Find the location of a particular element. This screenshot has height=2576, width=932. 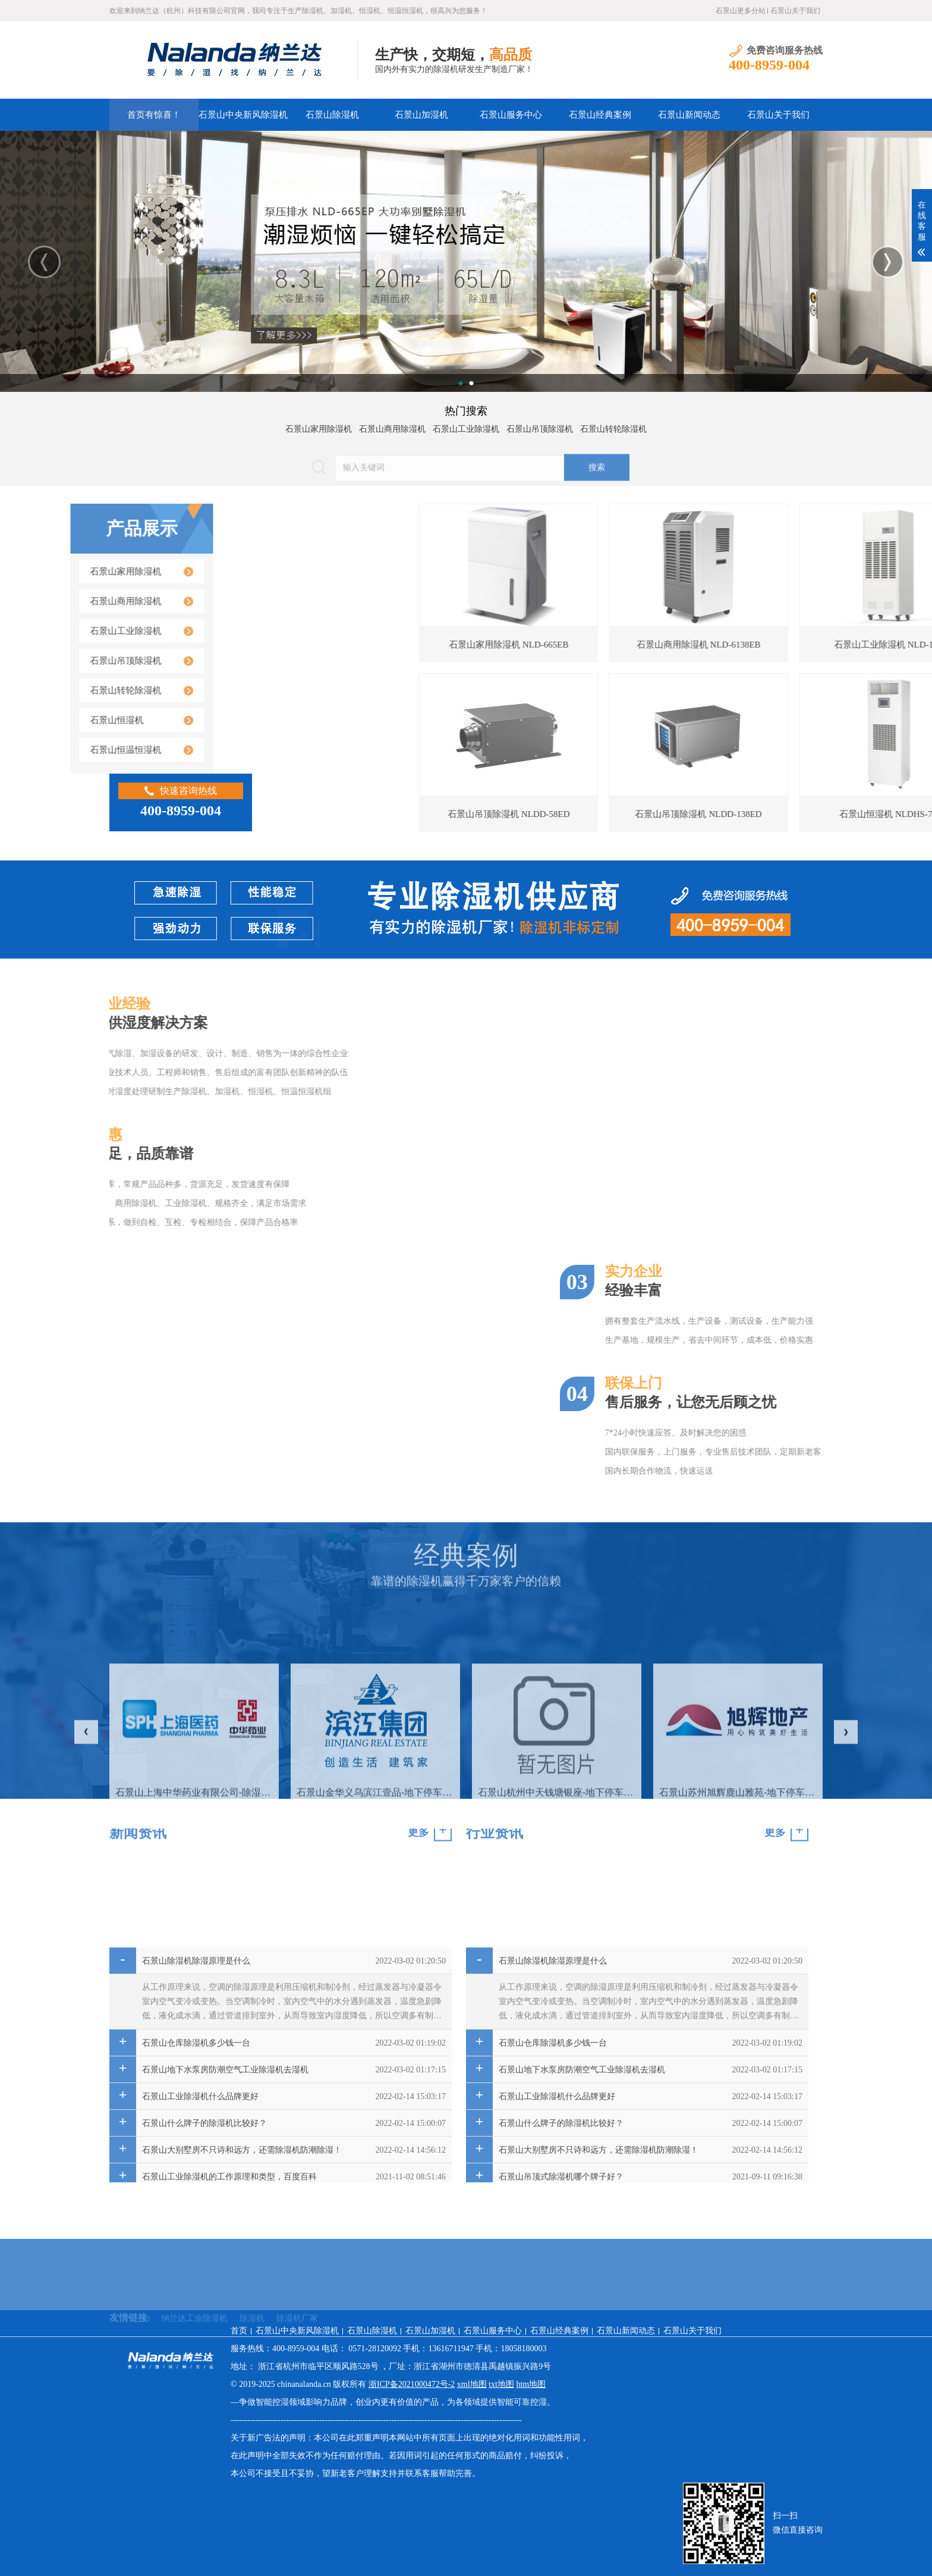

石景山商用除湿机 is located at coordinates (392, 425).